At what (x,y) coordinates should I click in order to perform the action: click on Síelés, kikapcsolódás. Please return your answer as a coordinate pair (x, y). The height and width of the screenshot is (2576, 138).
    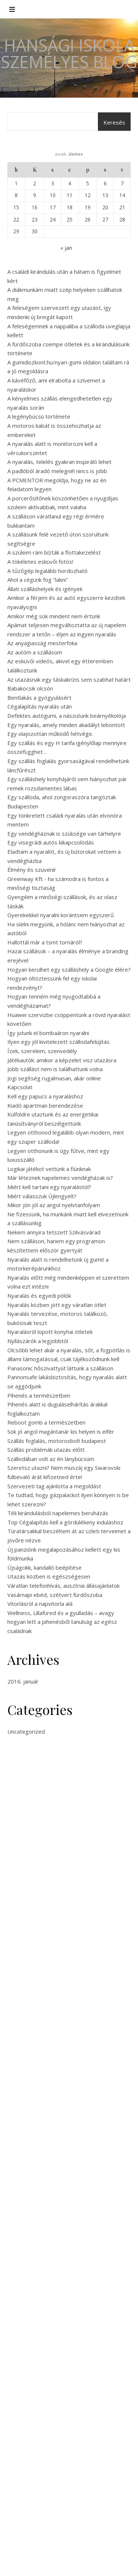
    Looking at the image, I should click on (33, 2463).